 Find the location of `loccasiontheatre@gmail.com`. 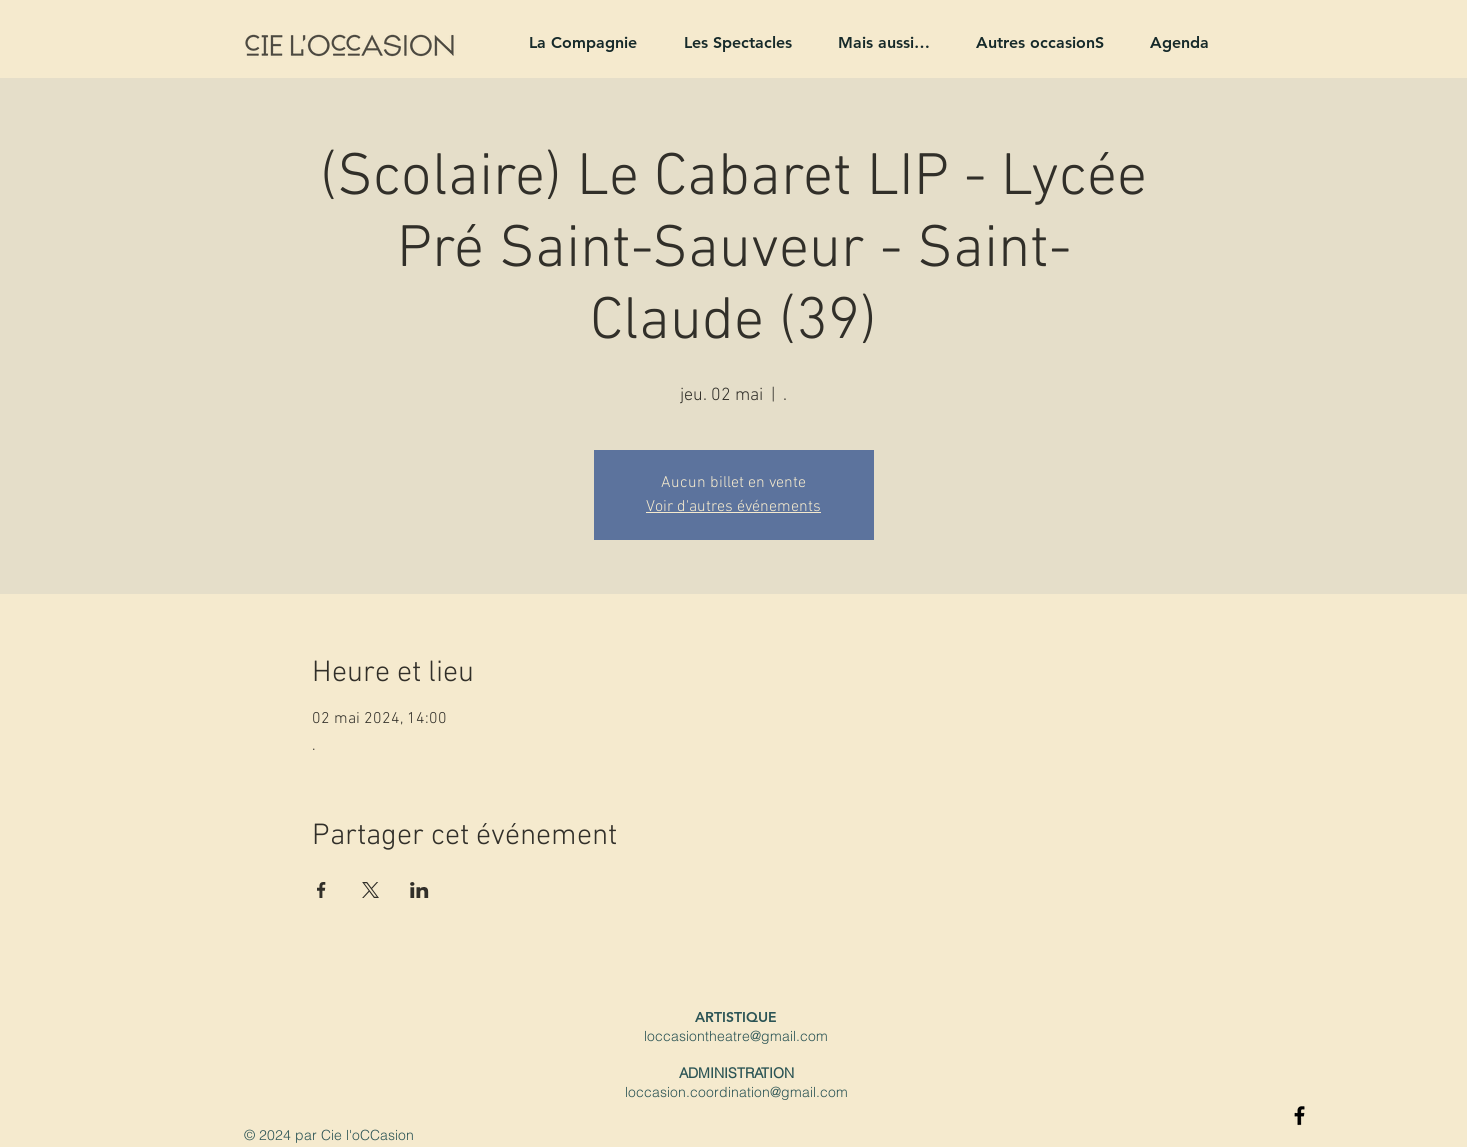

loccasiontheatre@gmail.com is located at coordinates (736, 1036).